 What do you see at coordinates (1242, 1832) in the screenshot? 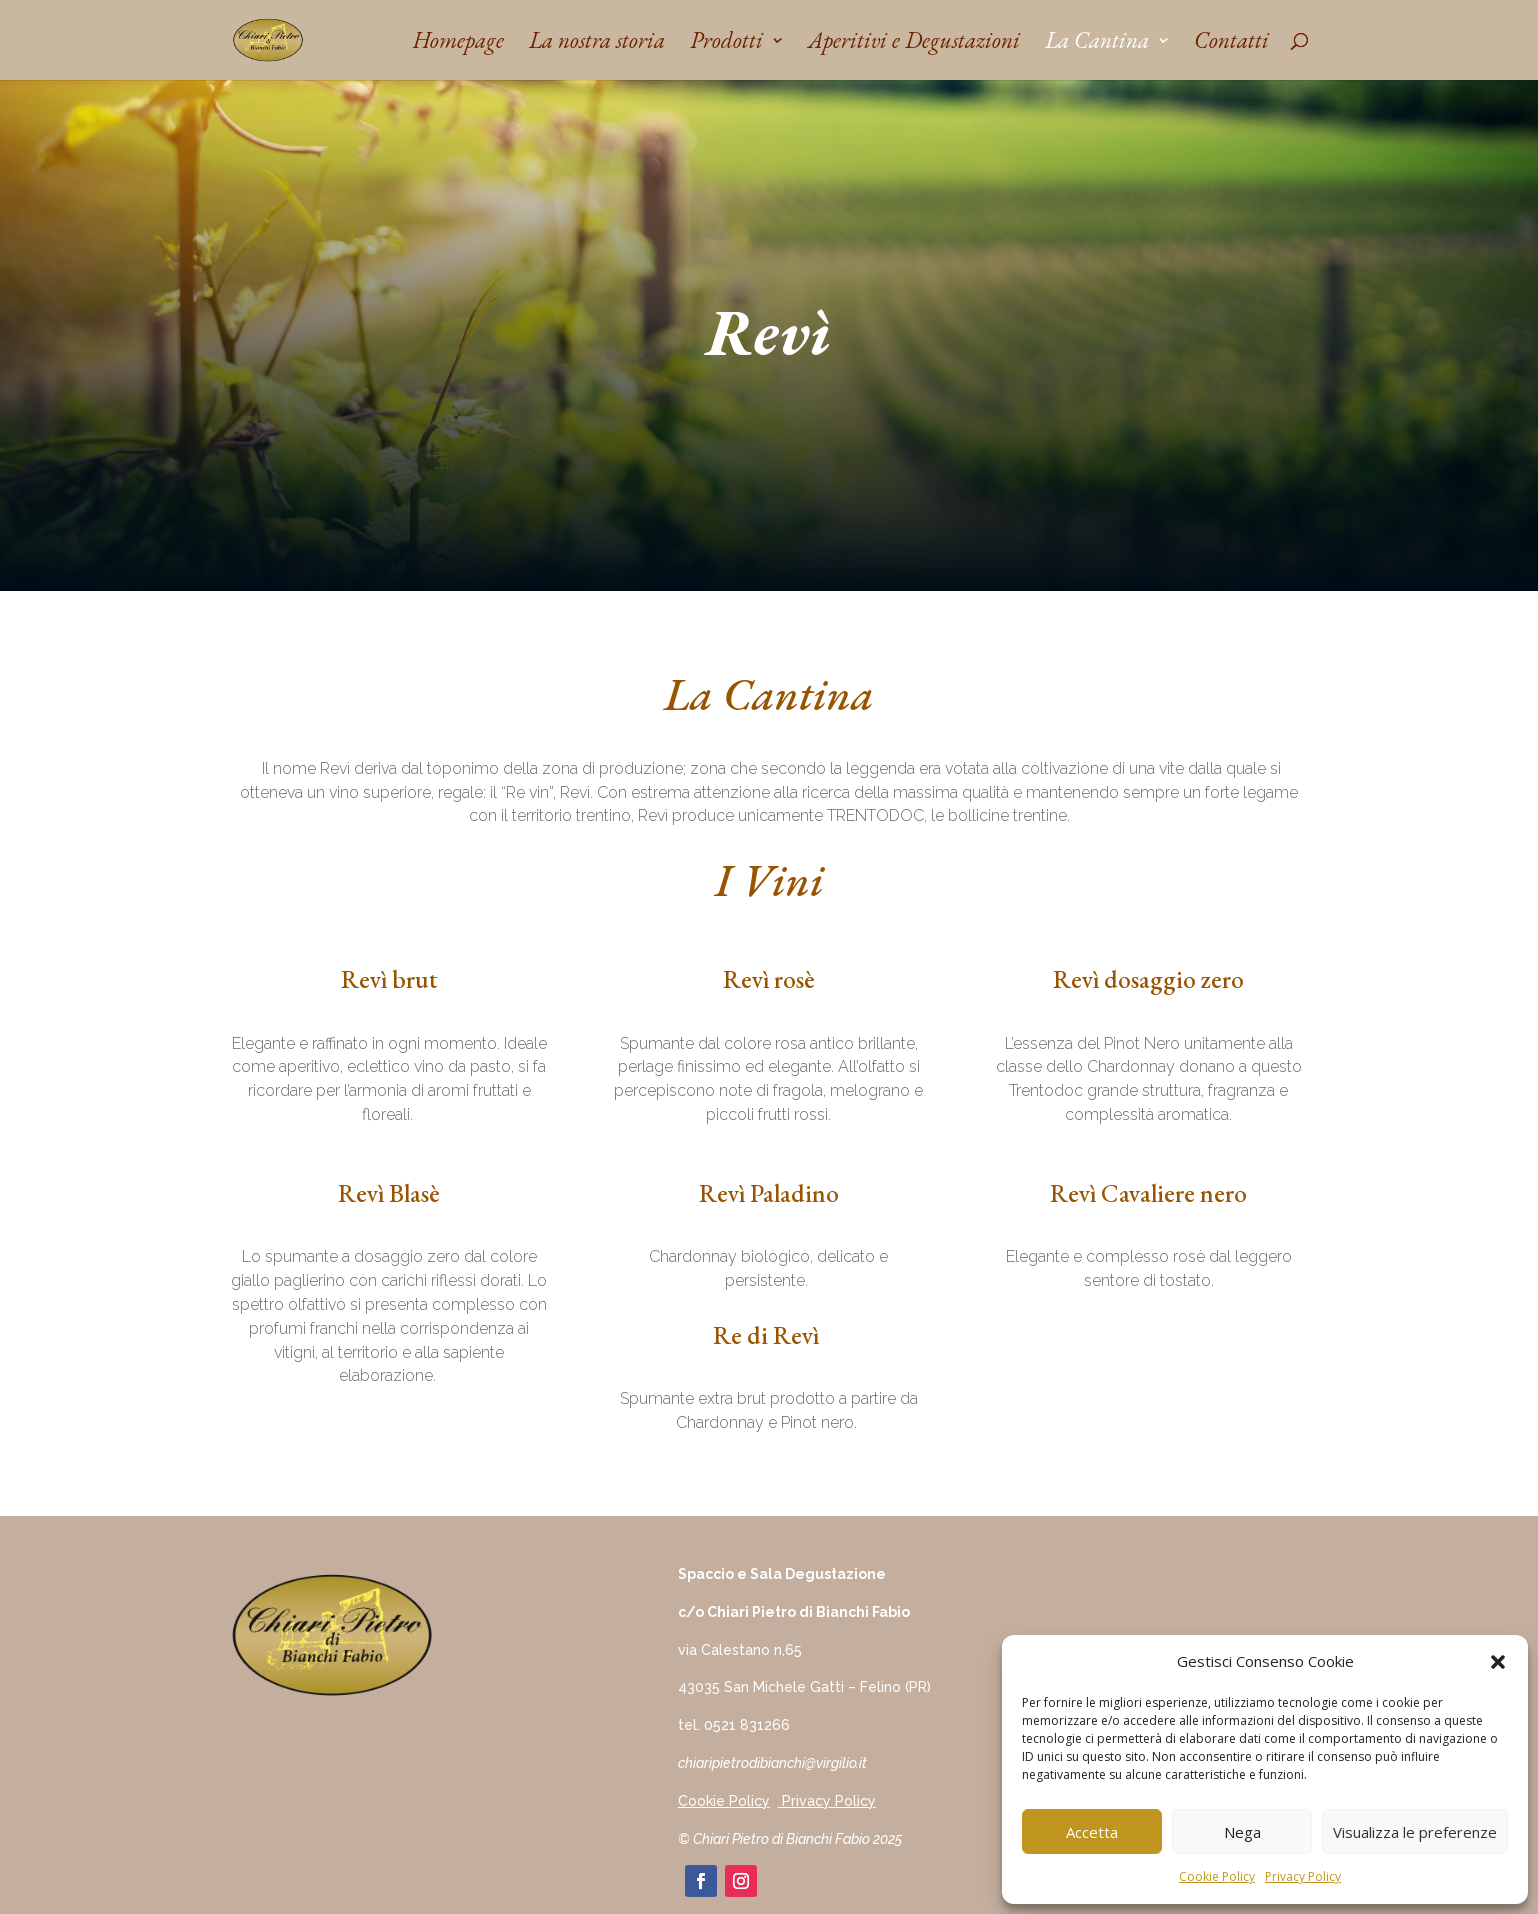
I see `Nega` at bounding box center [1242, 1832].